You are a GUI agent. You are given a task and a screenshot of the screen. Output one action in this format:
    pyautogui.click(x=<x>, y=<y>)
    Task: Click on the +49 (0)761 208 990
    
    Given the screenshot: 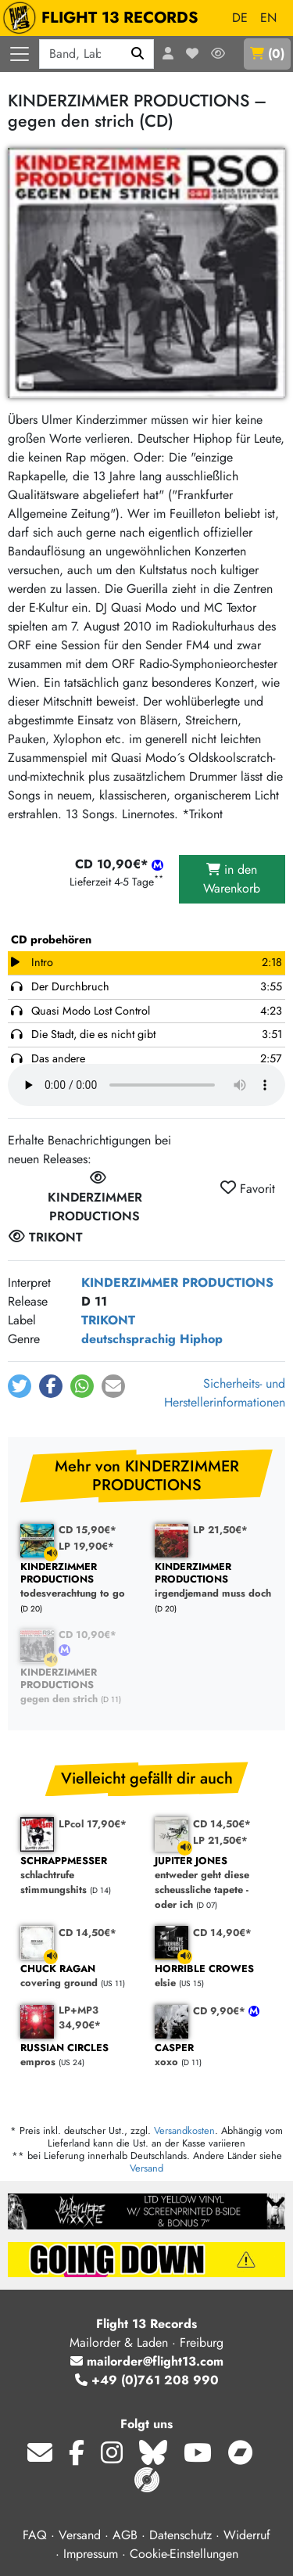 What is the action you would take?
    pyautogui.click(x=147, y=2380)
    